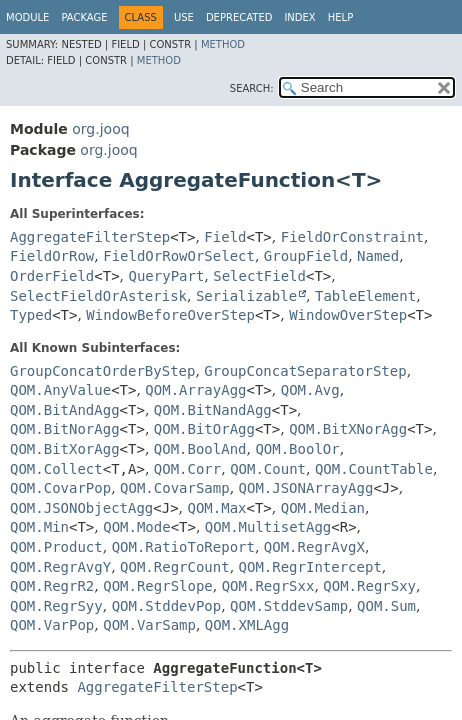  What do you see at coordinates (374, 469) in the screenshot?
I see `QOM.CountTable` at bounding box center [374, 469].